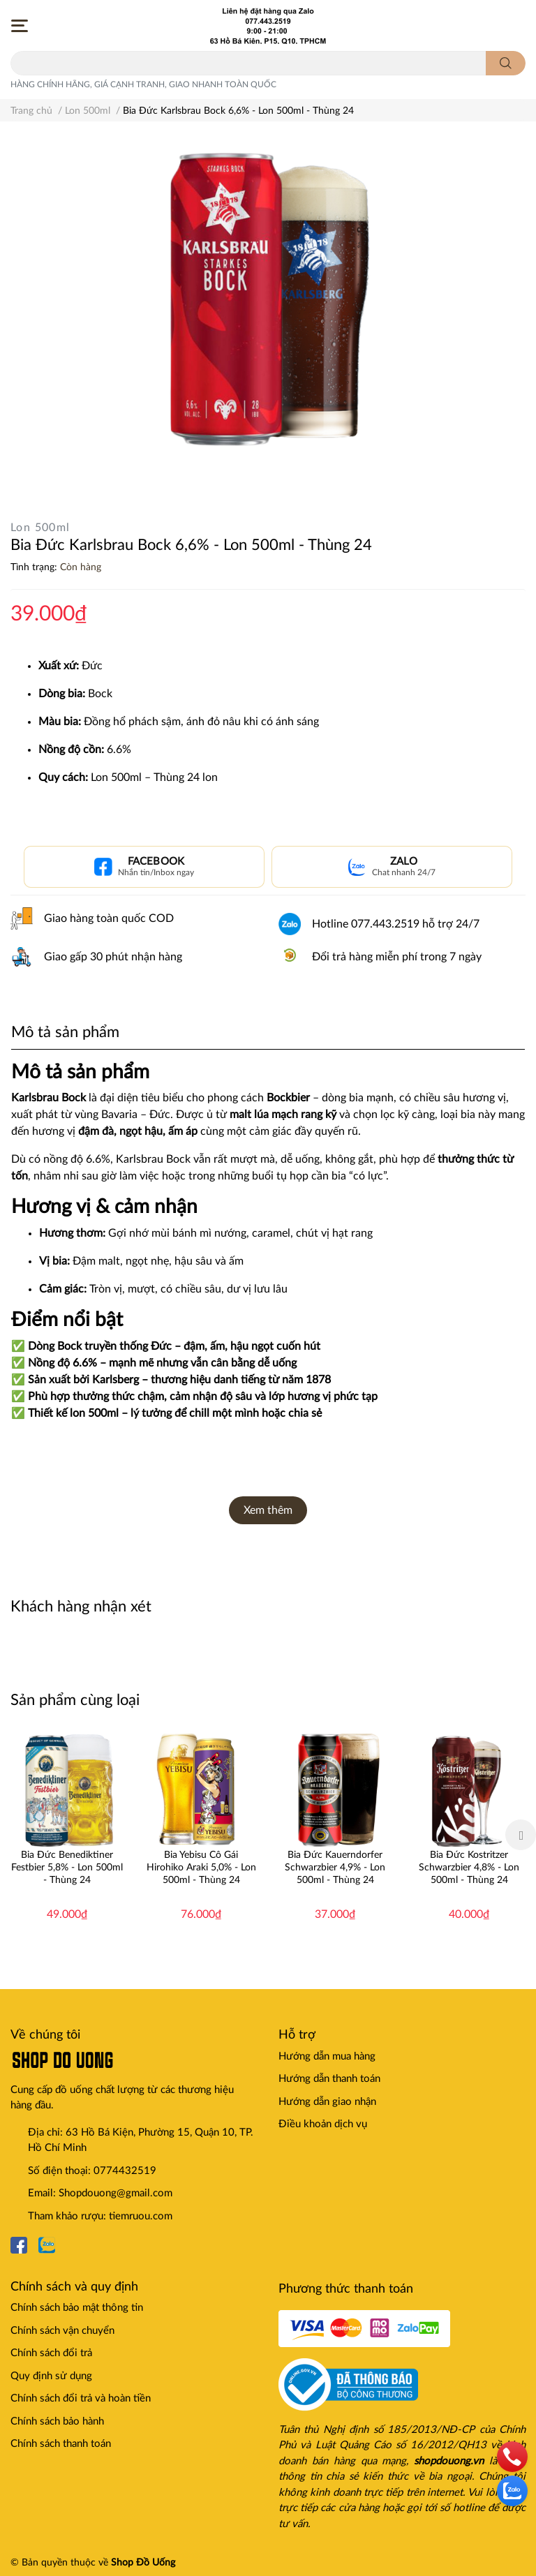 The height and width of the screenshot is (2576, 536). Describe the element at coordinates (327, 2102) in the screenshot. I see `Hướng dẫn giao nhận` at that location.